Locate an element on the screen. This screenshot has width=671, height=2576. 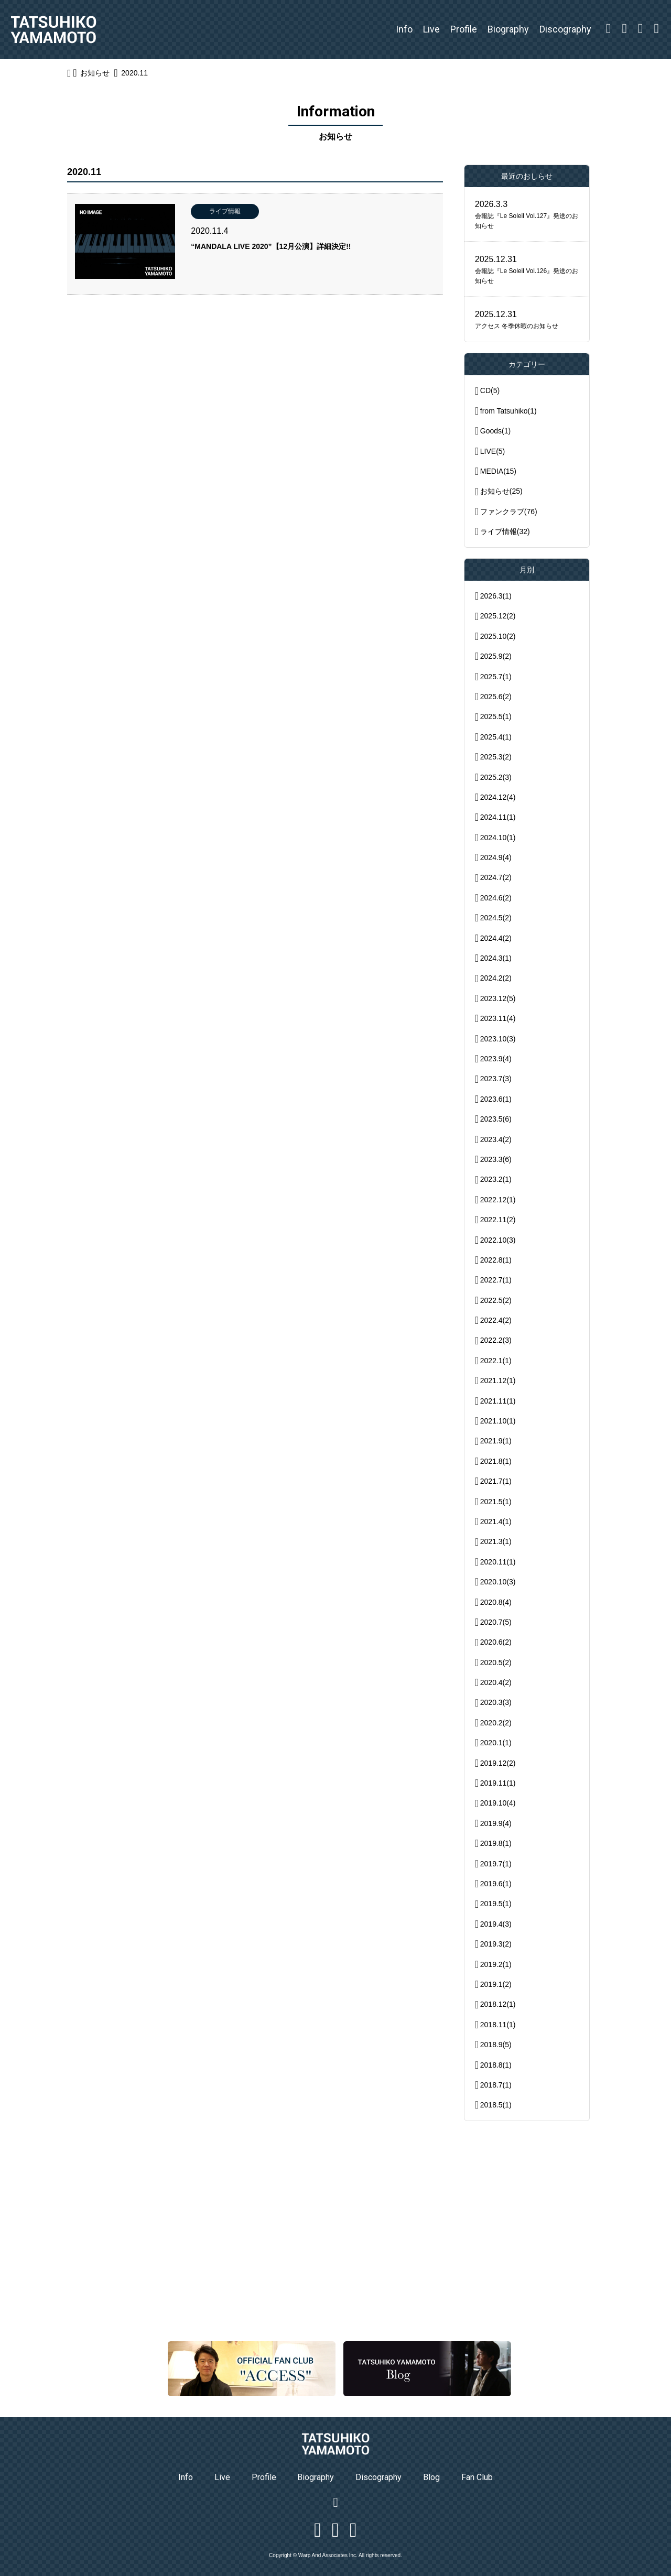
2022.4(2) is located at coordinates (496, 1320).